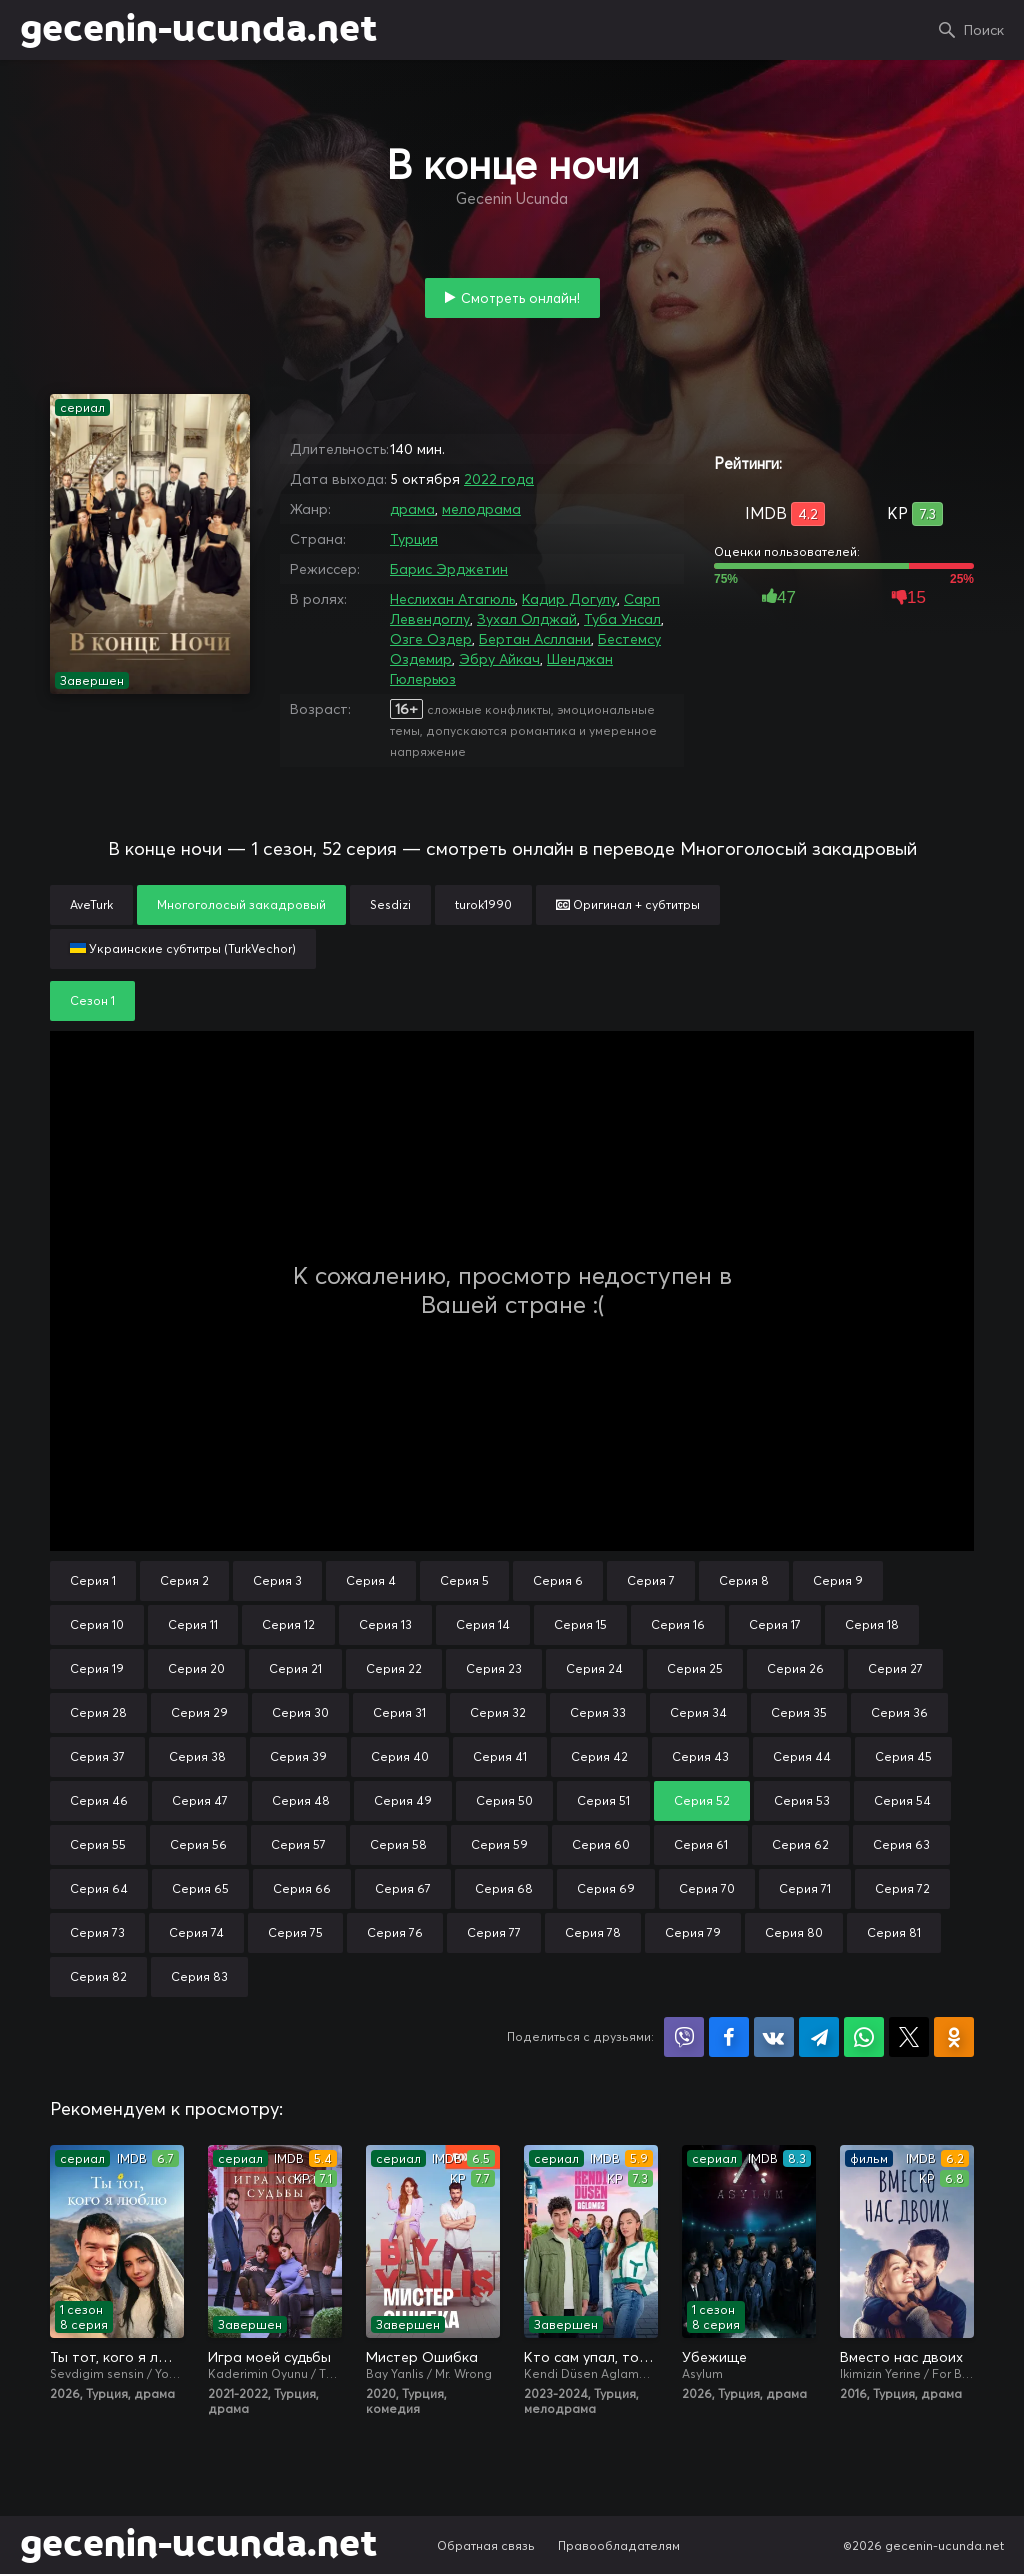 This screenshot has width=1024, height=2574. I want to click on Серия 3, so click(277, 1580).